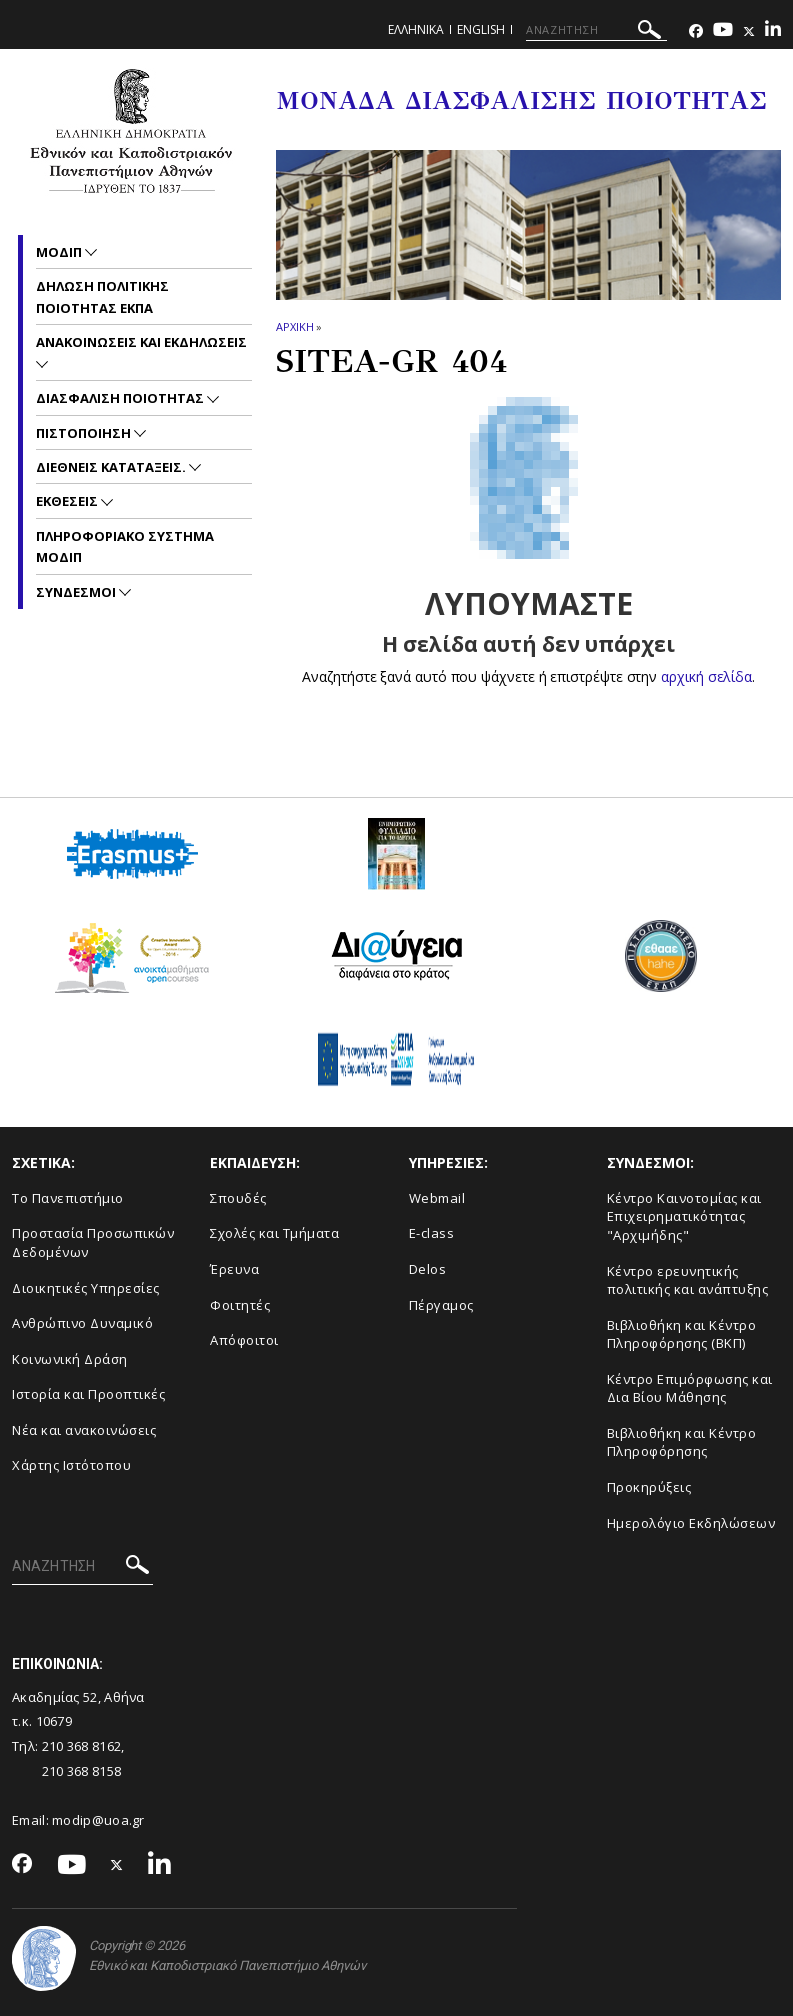 The height and width of the screenshot is (2016, 793). Describe the element at coordinates (77, 592) in the screenshot. I see `Συνδεσμοι` at that location.